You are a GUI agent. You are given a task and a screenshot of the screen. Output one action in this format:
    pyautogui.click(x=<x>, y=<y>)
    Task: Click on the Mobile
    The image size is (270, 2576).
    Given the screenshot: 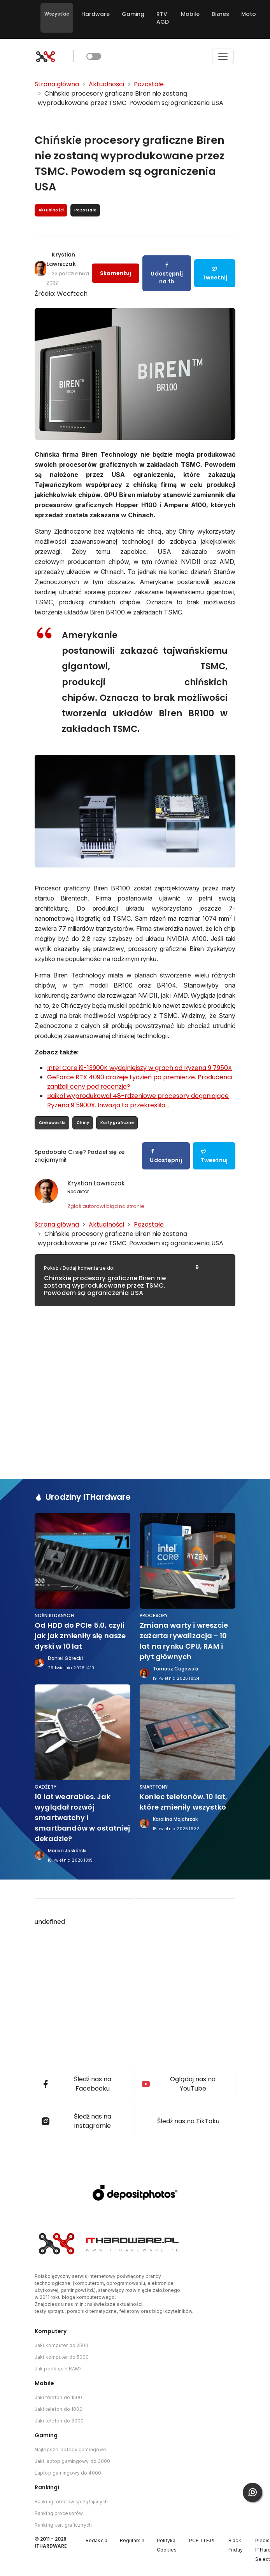 What is the action you would take?
    pyautogui.click(x=190, y=14)
    